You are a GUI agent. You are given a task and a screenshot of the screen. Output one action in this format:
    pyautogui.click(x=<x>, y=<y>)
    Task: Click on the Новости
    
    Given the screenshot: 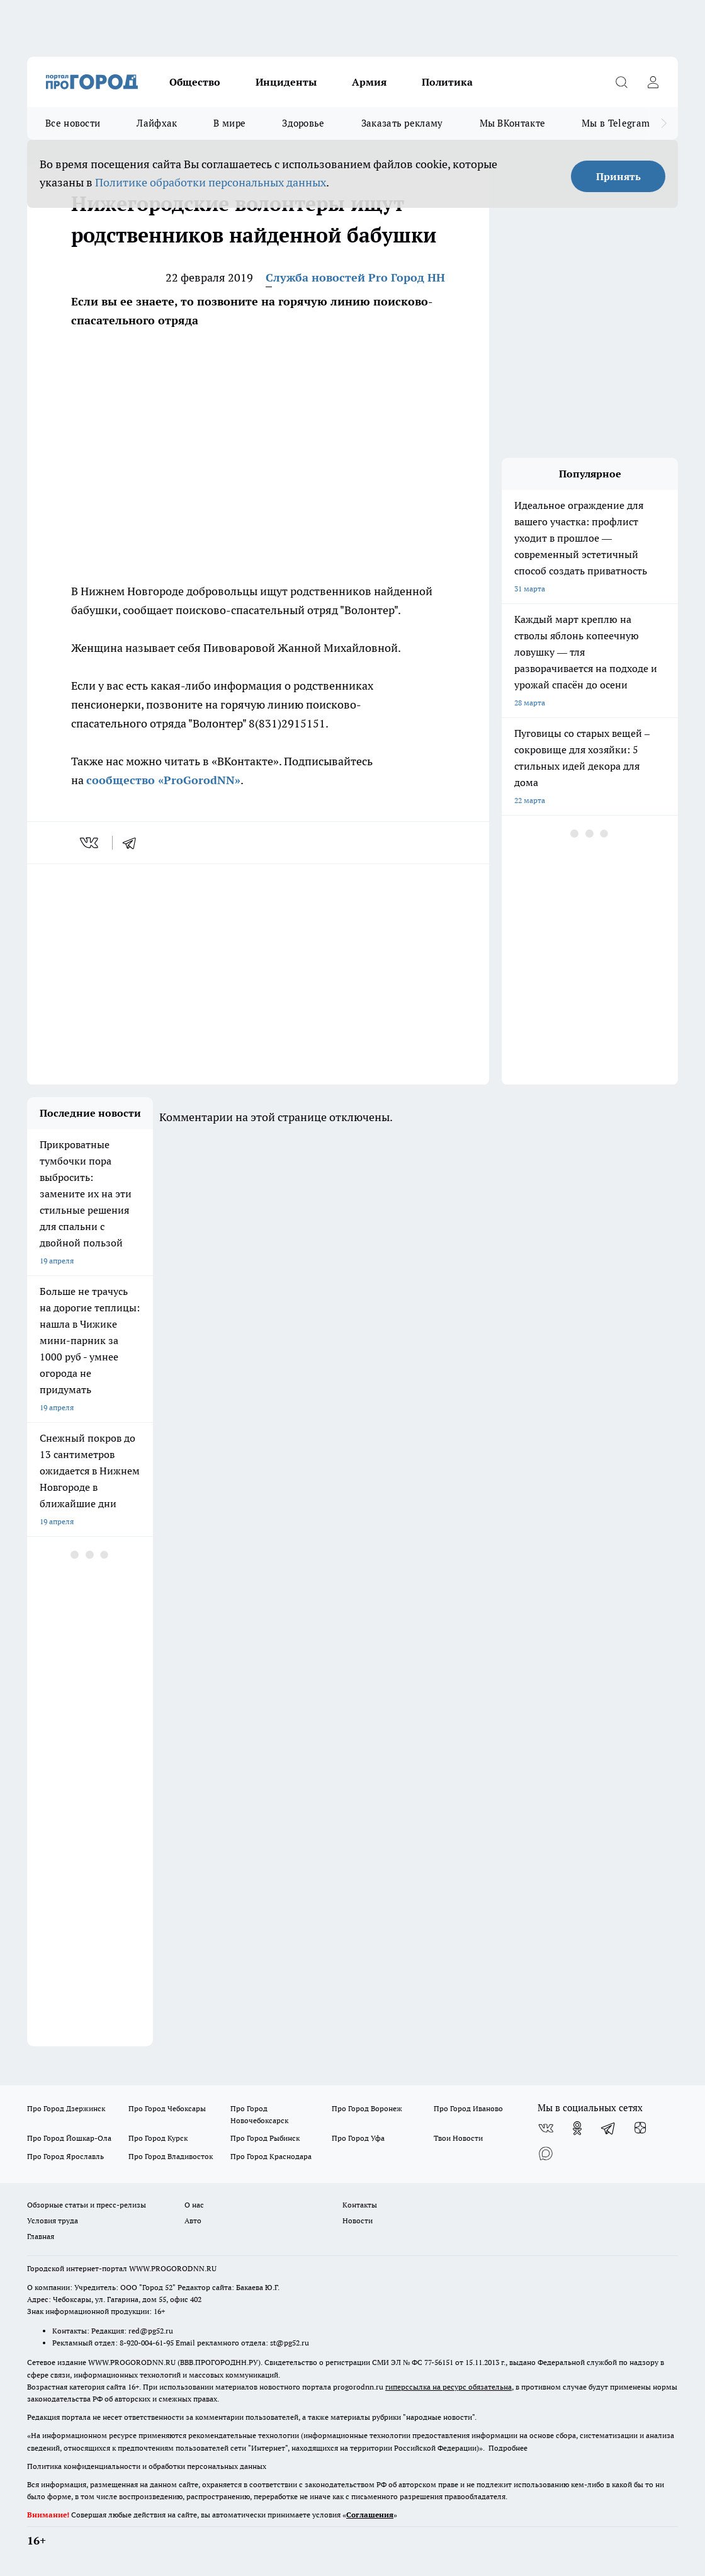 What is the action you would take?
    pyautogui.click(x=357, y=2220)
    